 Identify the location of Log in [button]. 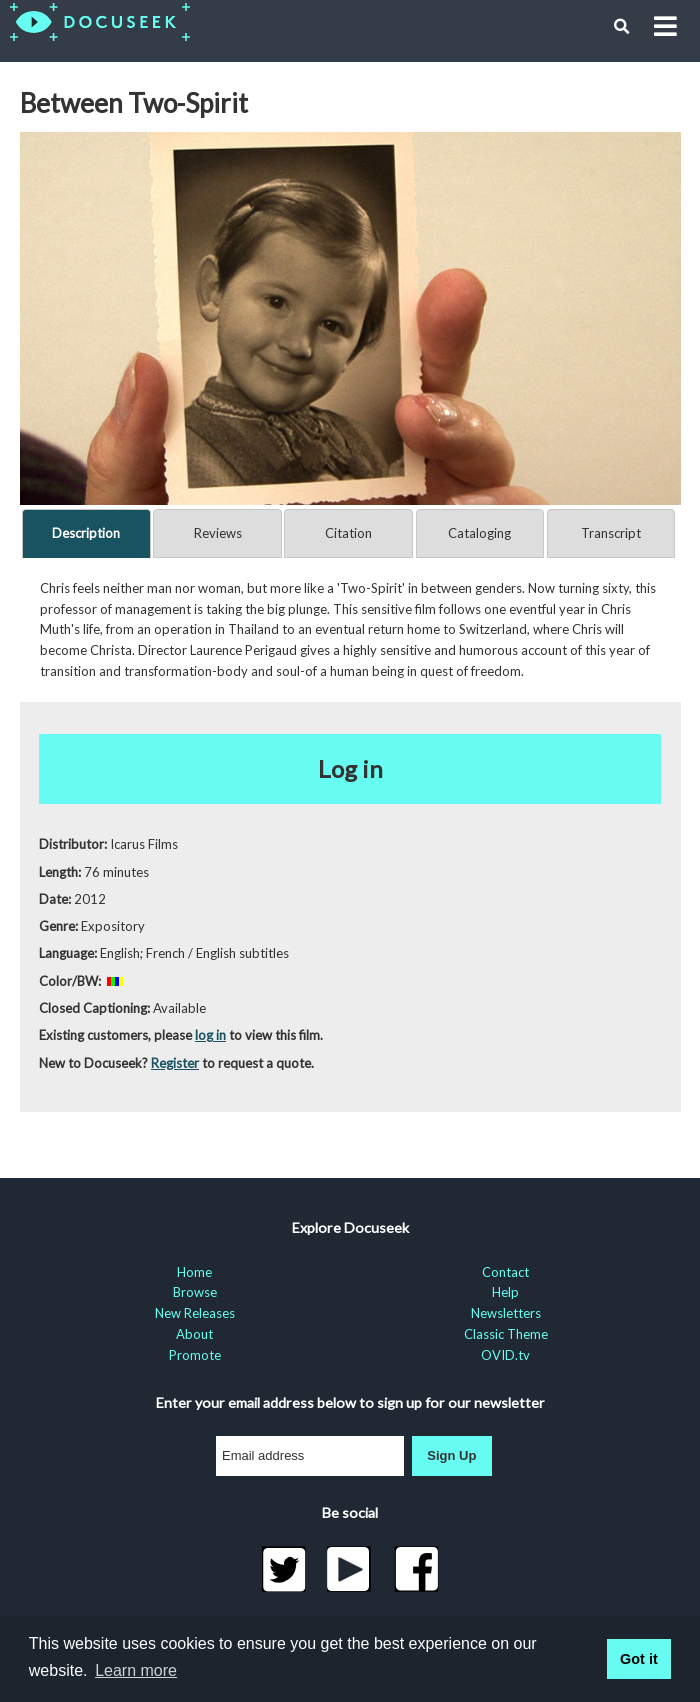
(350, 768).